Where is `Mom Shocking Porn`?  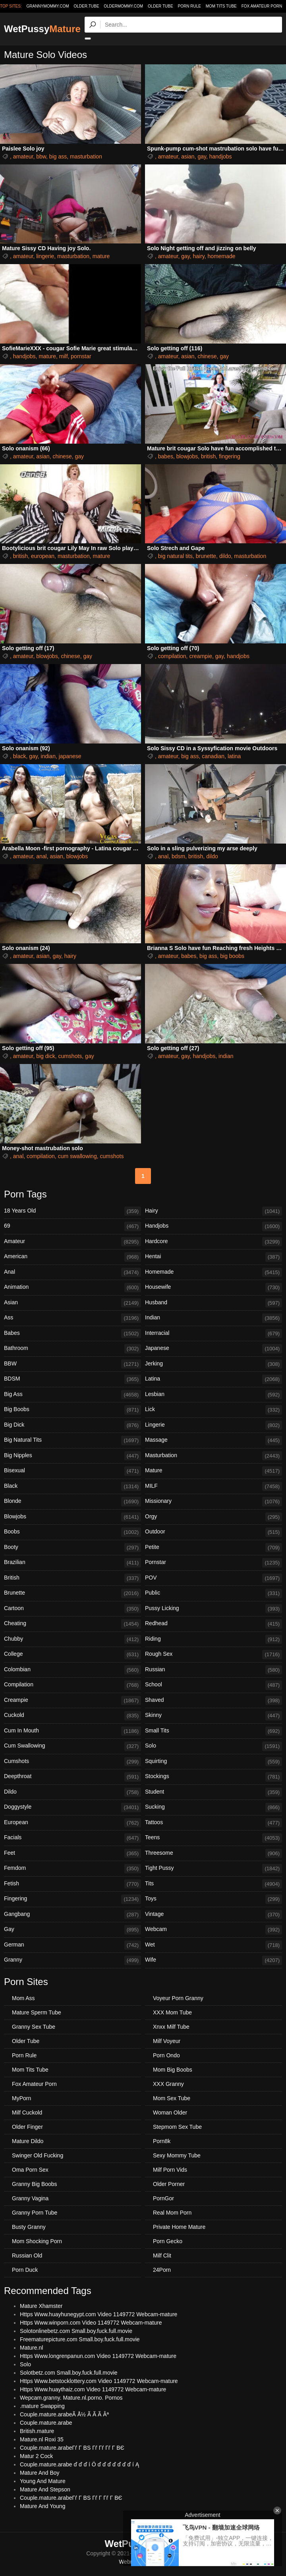
Mom Shocking Porn is located at coordinates (37, 2241).